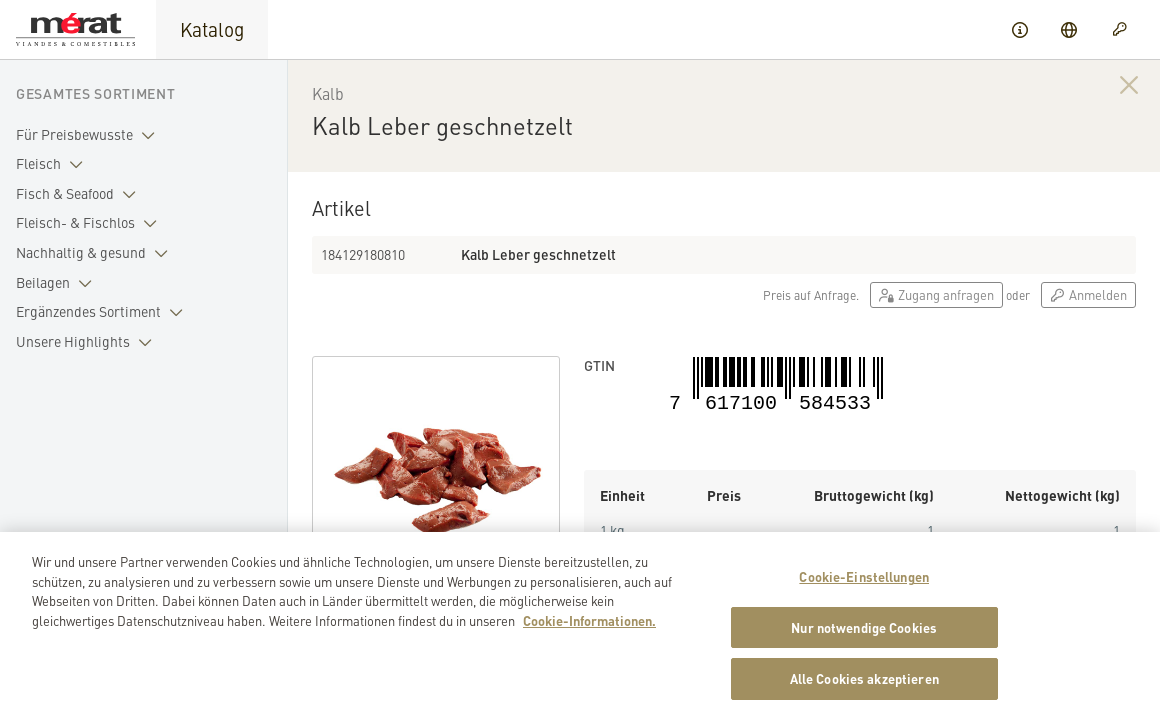 The width and height of the screenshot is (1160, 720). Describe the element at coordinates (1088, 294) in the screenshot. I see `Anmelden` at that location.